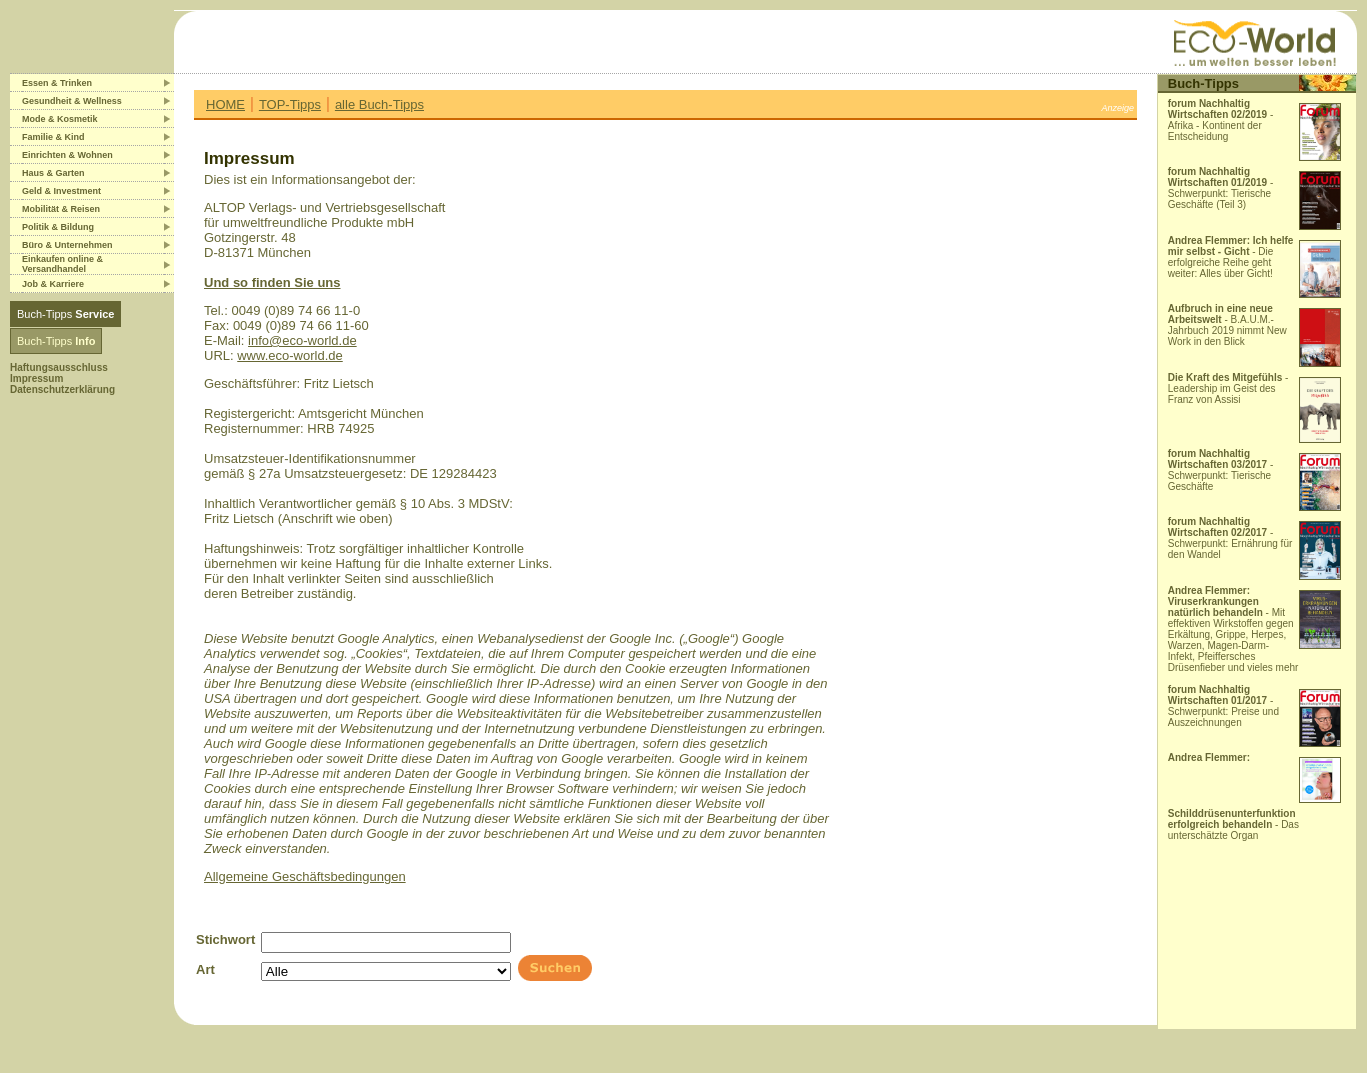 The image size is (1367, 1073). What do you see at coordinates (1227, 325) in the screenshot?
I see `- B.A.U.M.-Jahrbuch 2019 nimmt New Work in den Blick` at bounding box center [1227, 325].